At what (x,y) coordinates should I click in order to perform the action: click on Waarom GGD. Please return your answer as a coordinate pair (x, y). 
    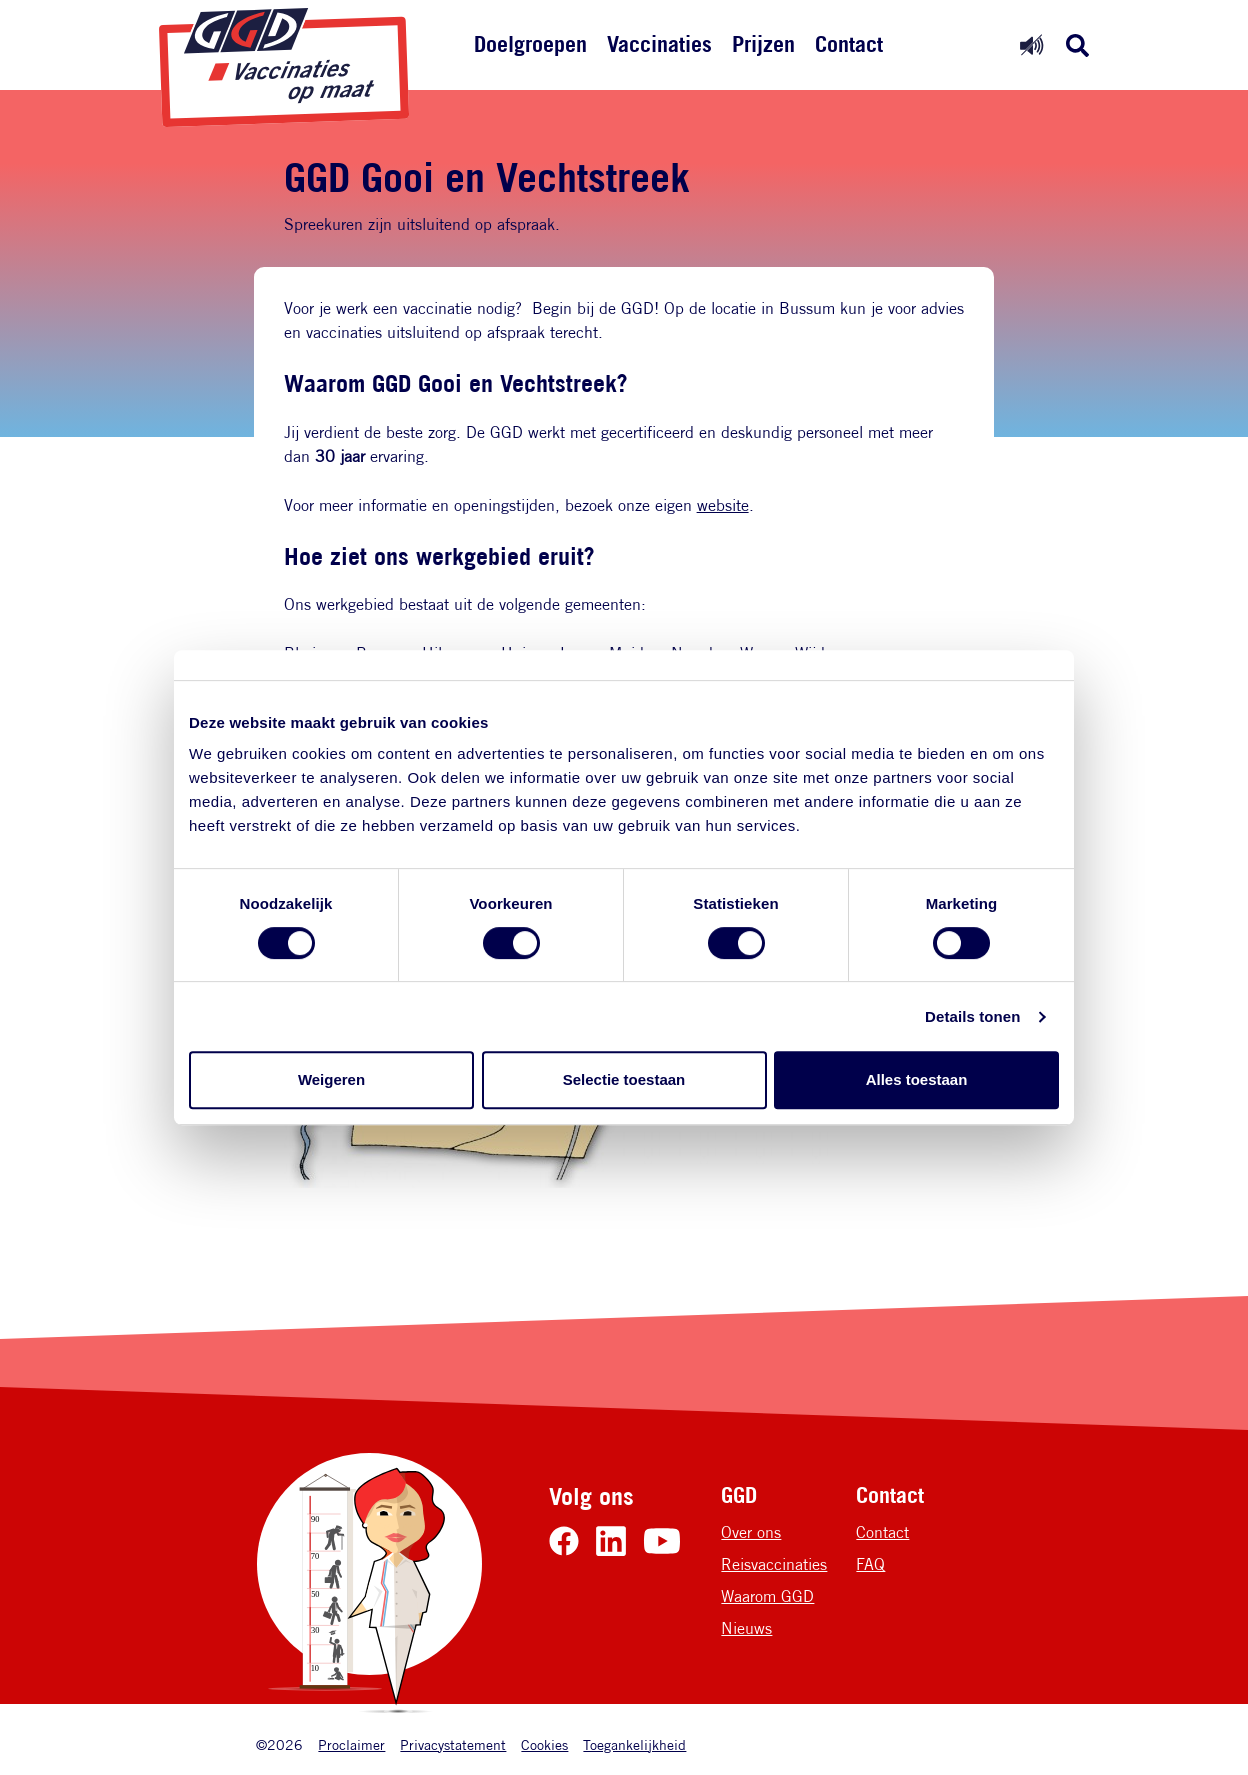
    Looking at the image, I should click on (767, 1596).